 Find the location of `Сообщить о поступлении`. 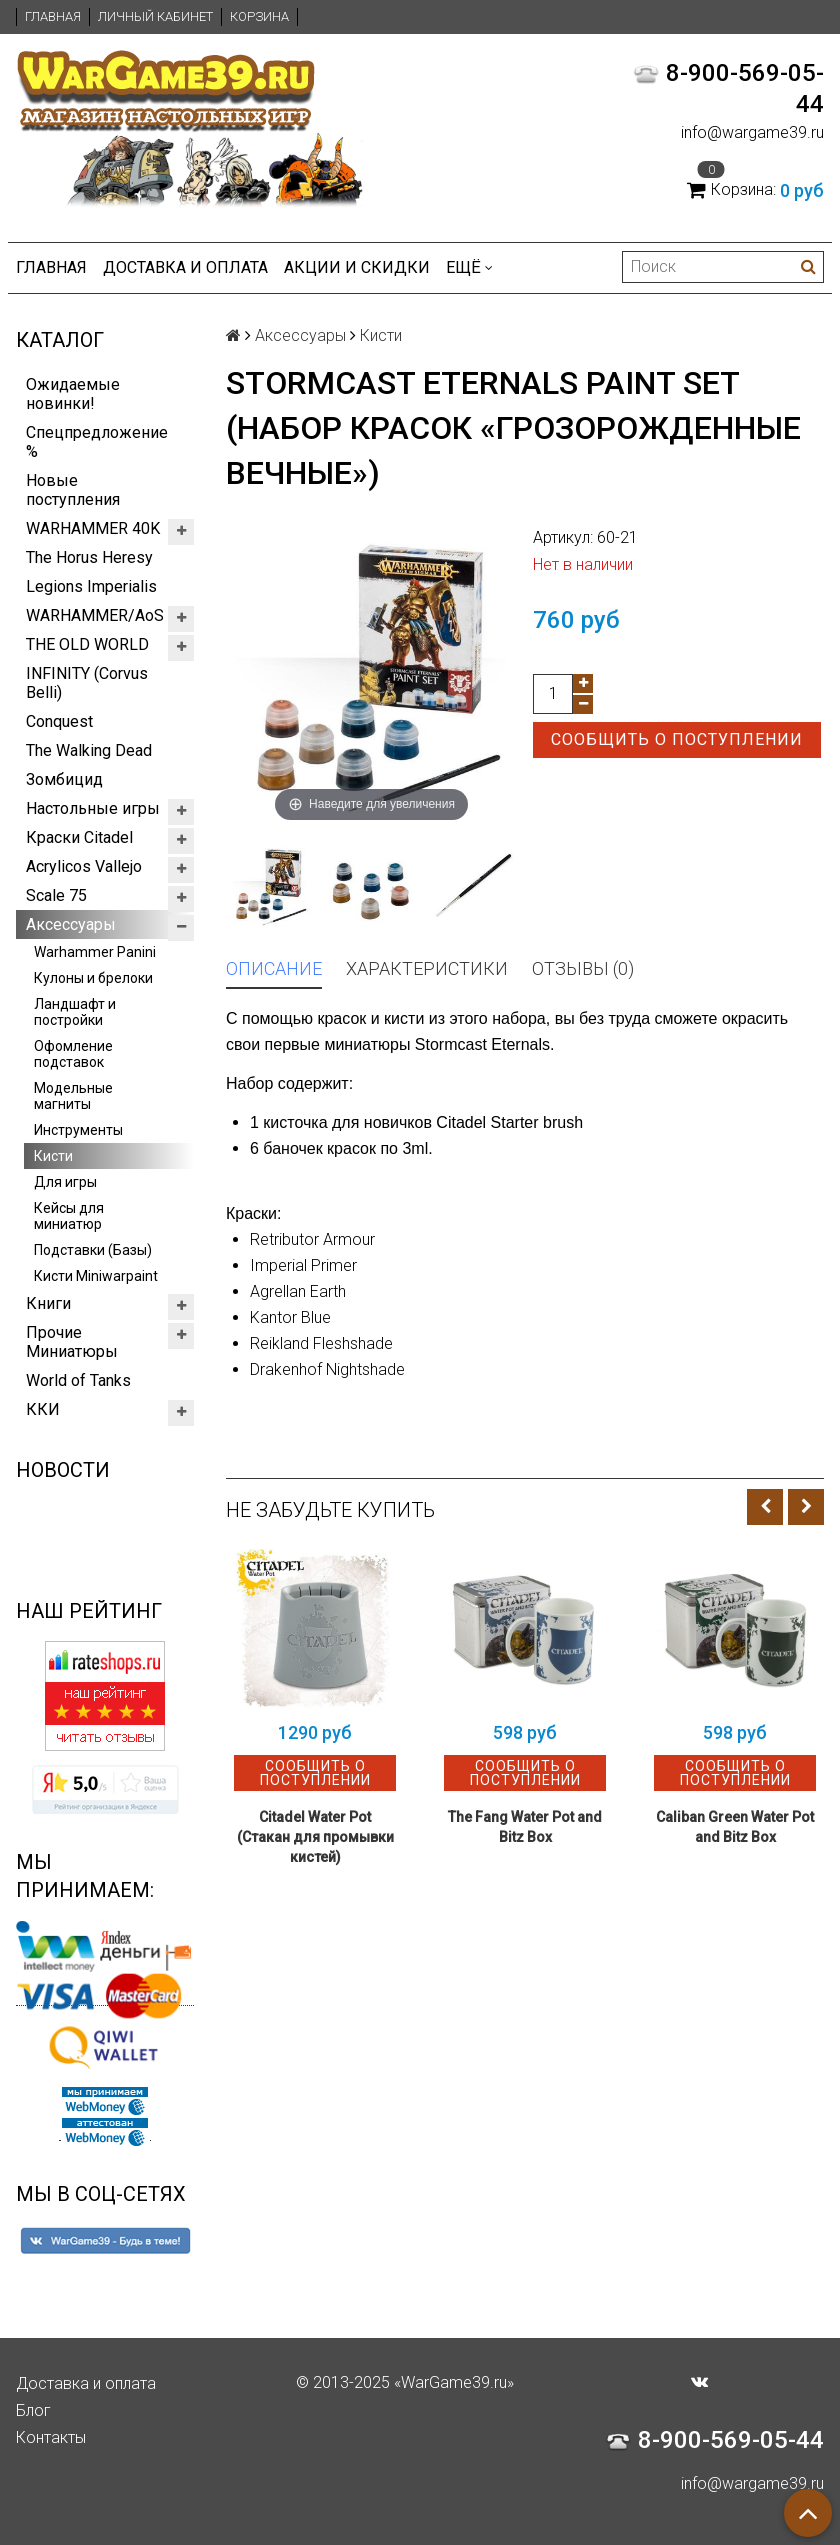

Сообщить о поступлении is located at coordinates (677, 739).